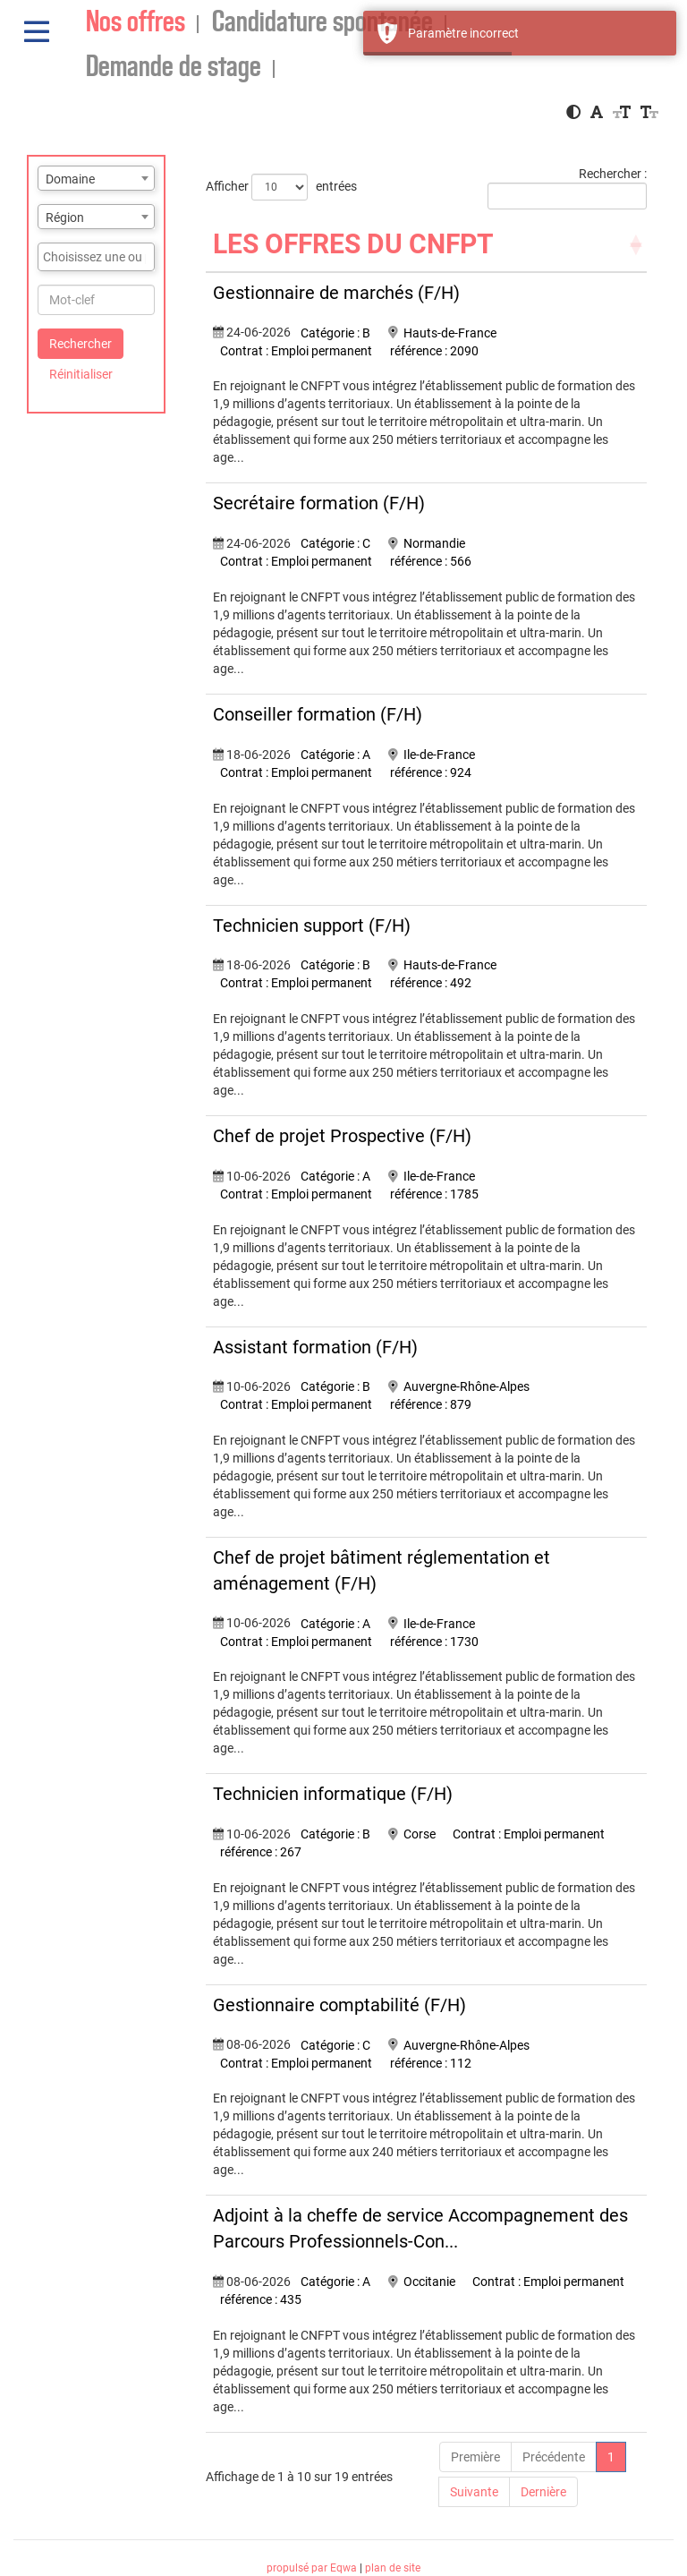 The height and width of the screenshot is (2576, 687). I want to click on Gestionnaire comptabilité (F/H), so click(339, 2005).